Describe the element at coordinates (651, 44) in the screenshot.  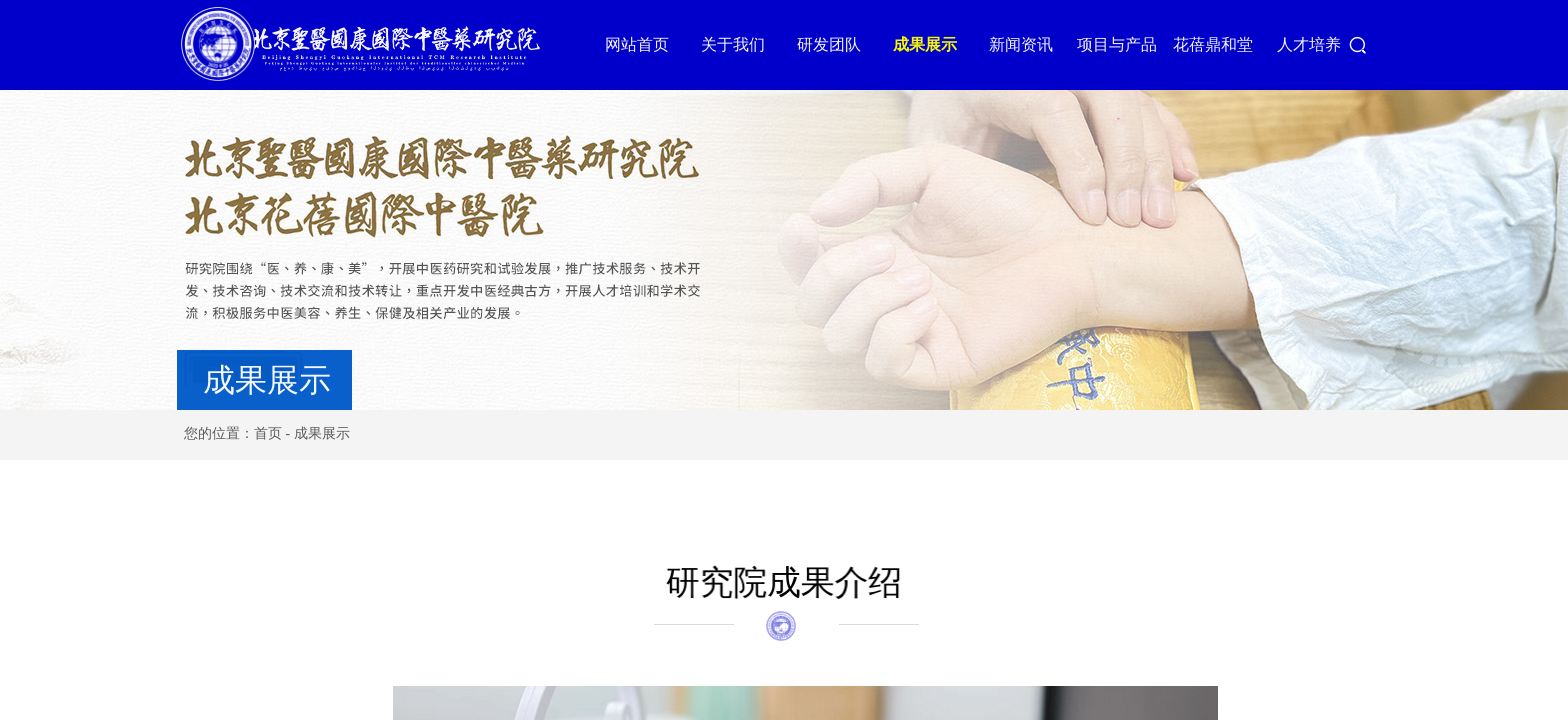
I see `网站首页` at that location.